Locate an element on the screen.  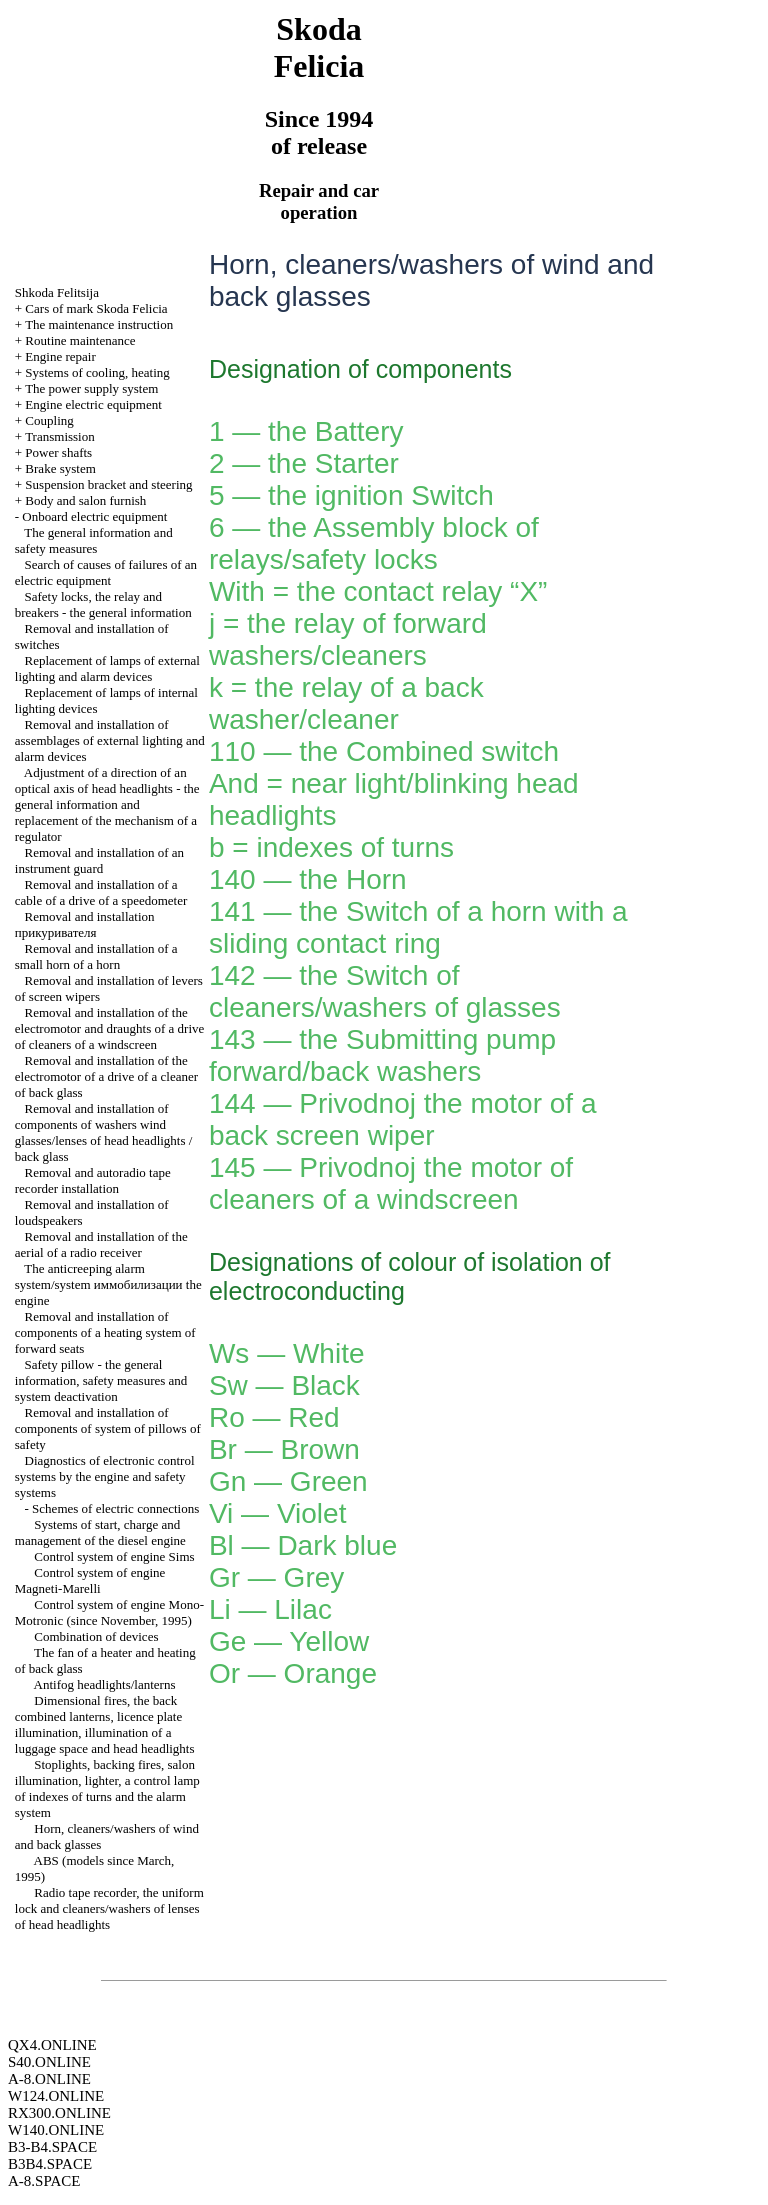
Safety locks, the relay and breakers - the general information is located at coordinates (103, 604).